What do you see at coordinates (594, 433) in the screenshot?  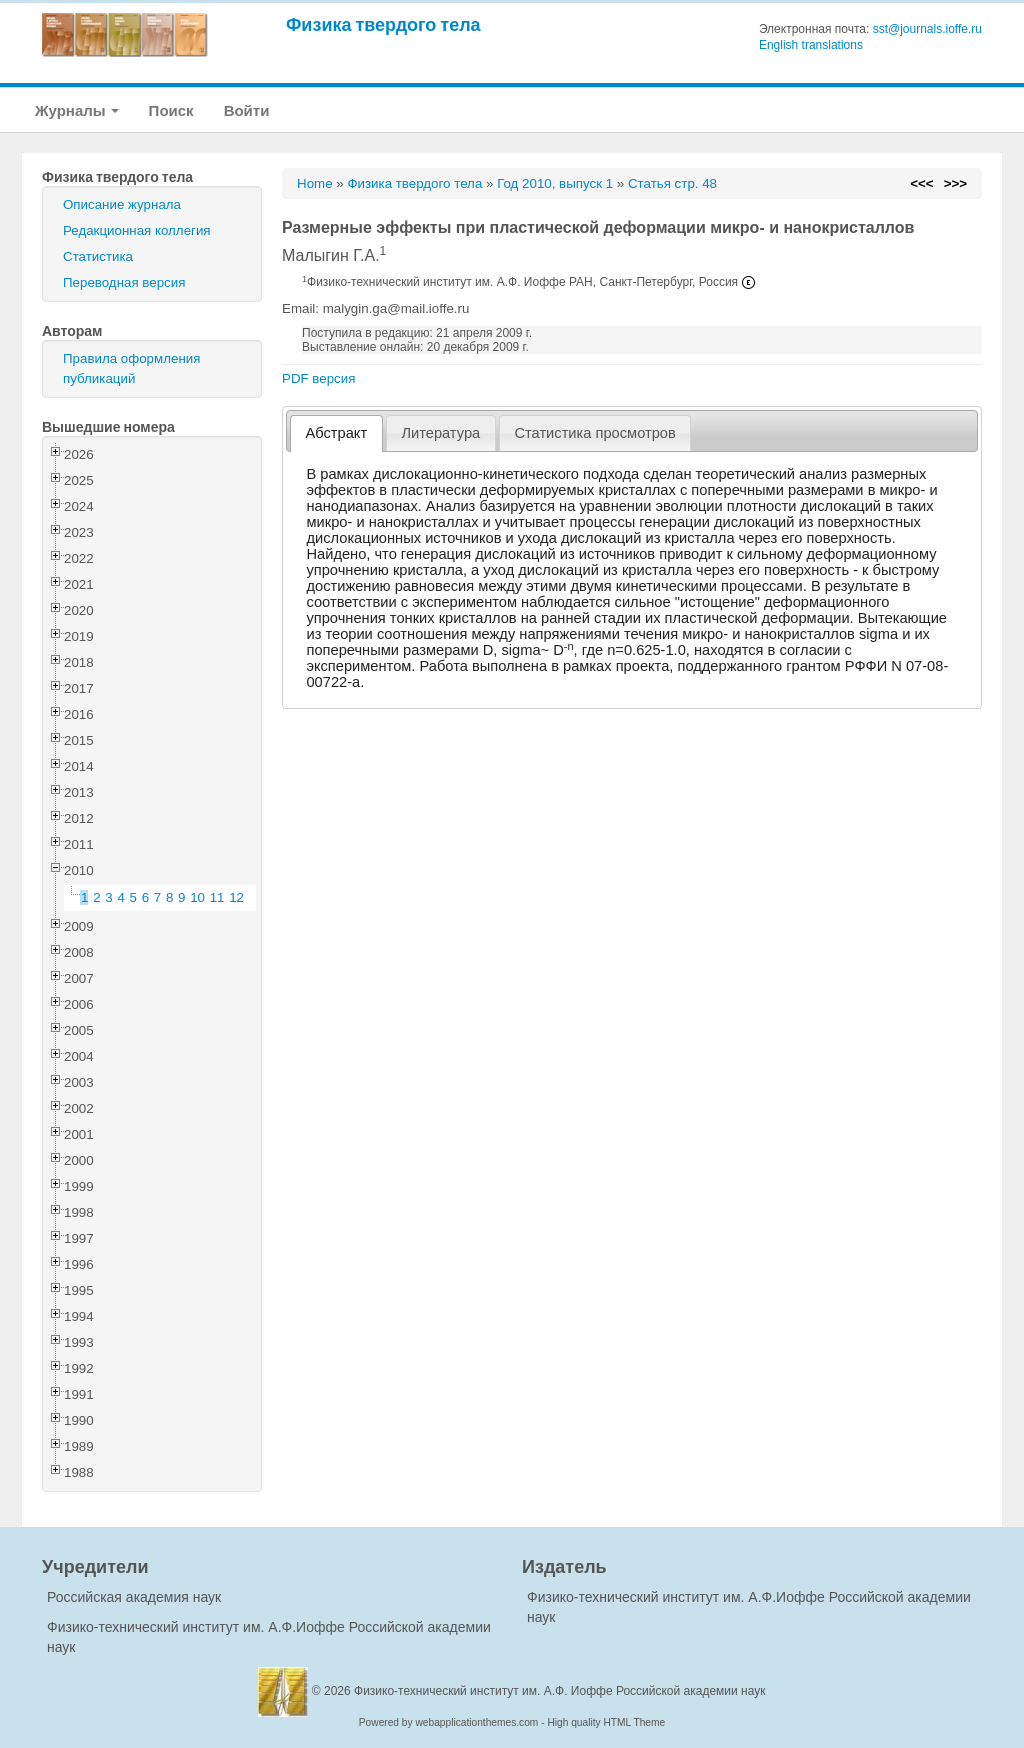 I see `Статистика просмотров [presentation]` at bounding box center [594, 433].